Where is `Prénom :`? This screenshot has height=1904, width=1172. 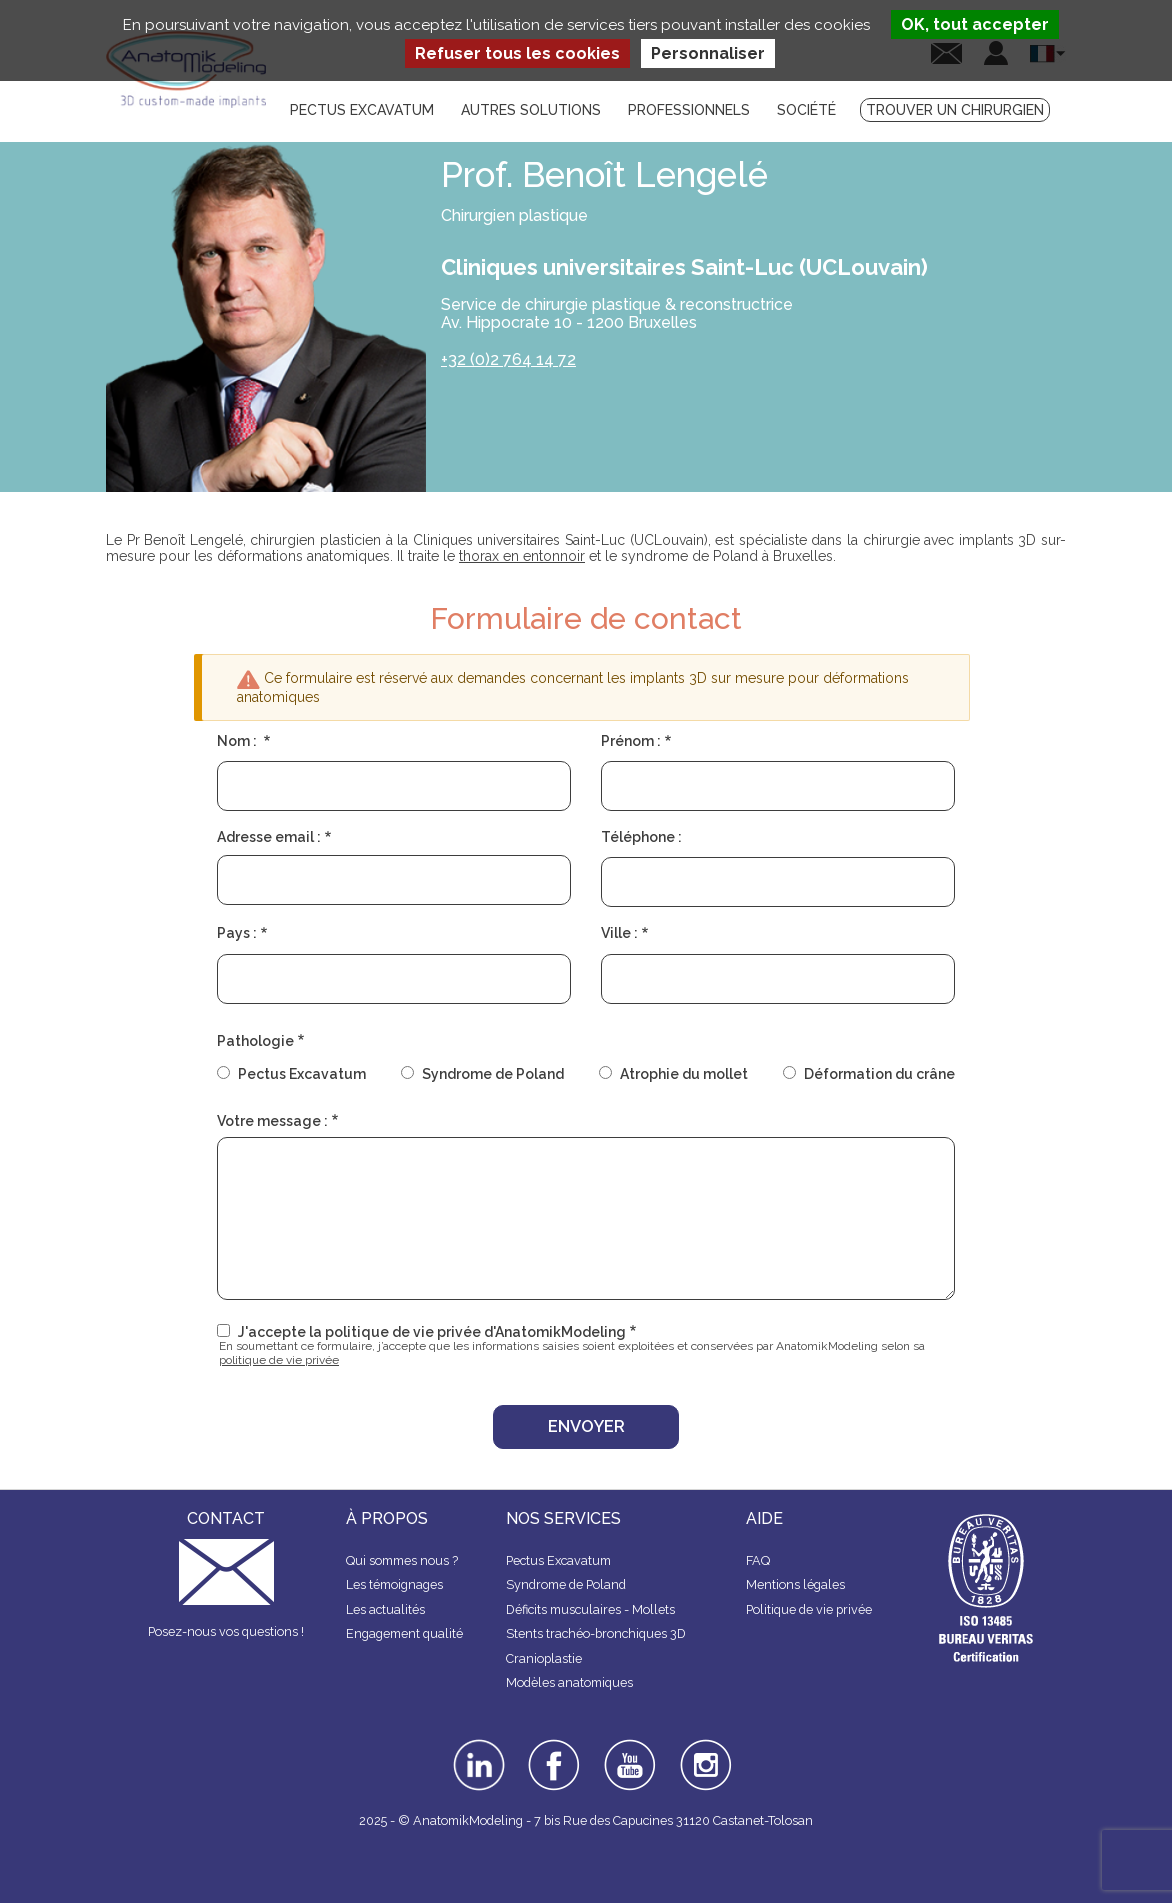 Prénom : is located at coordinates (631, 741).